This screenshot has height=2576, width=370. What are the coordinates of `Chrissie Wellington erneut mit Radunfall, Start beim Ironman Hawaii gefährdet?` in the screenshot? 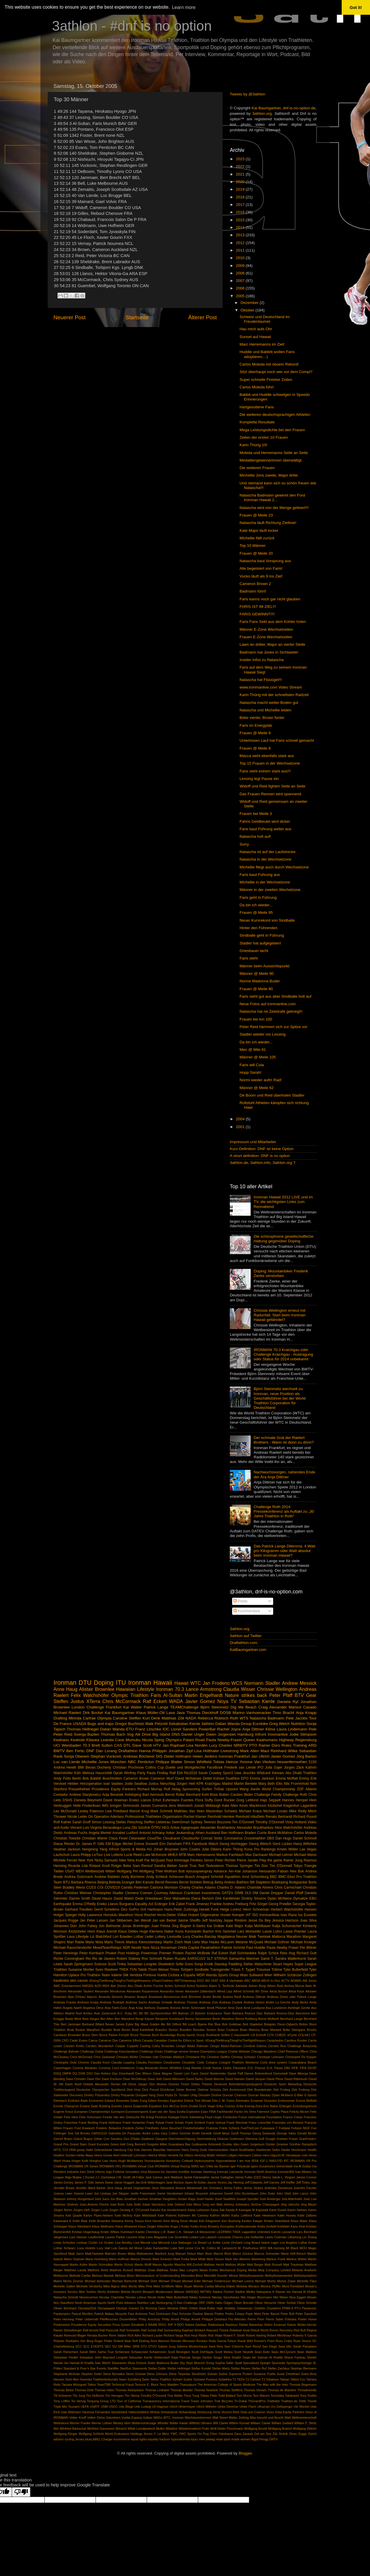 It's located at (279, 1315).